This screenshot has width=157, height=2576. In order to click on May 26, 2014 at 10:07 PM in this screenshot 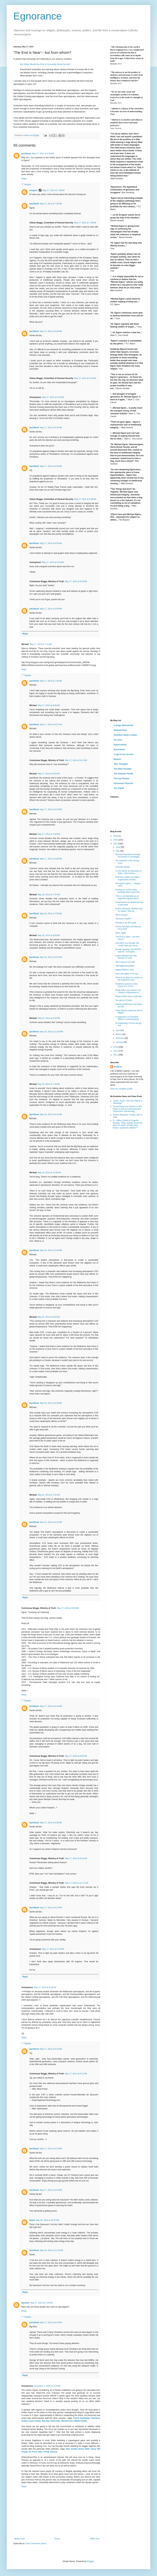, I will do `click(47, 2220)`.